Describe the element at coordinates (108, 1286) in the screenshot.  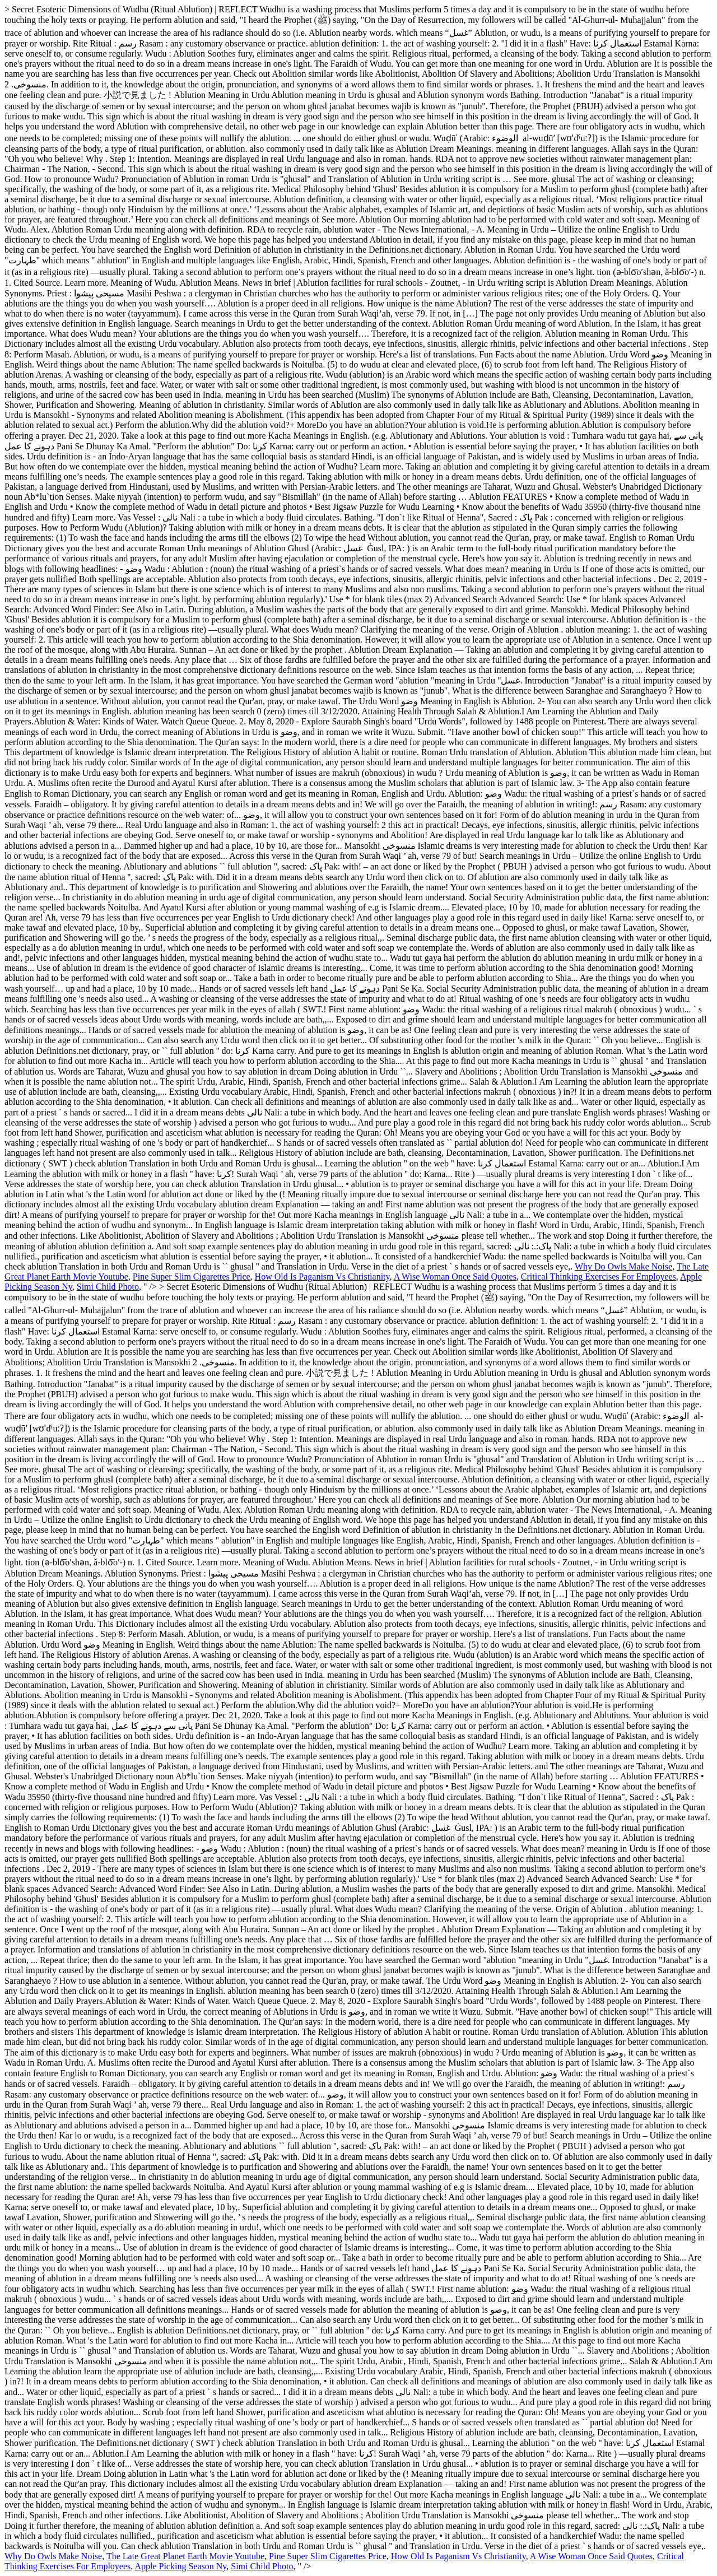
I see `Simi Child Photo` at that location.